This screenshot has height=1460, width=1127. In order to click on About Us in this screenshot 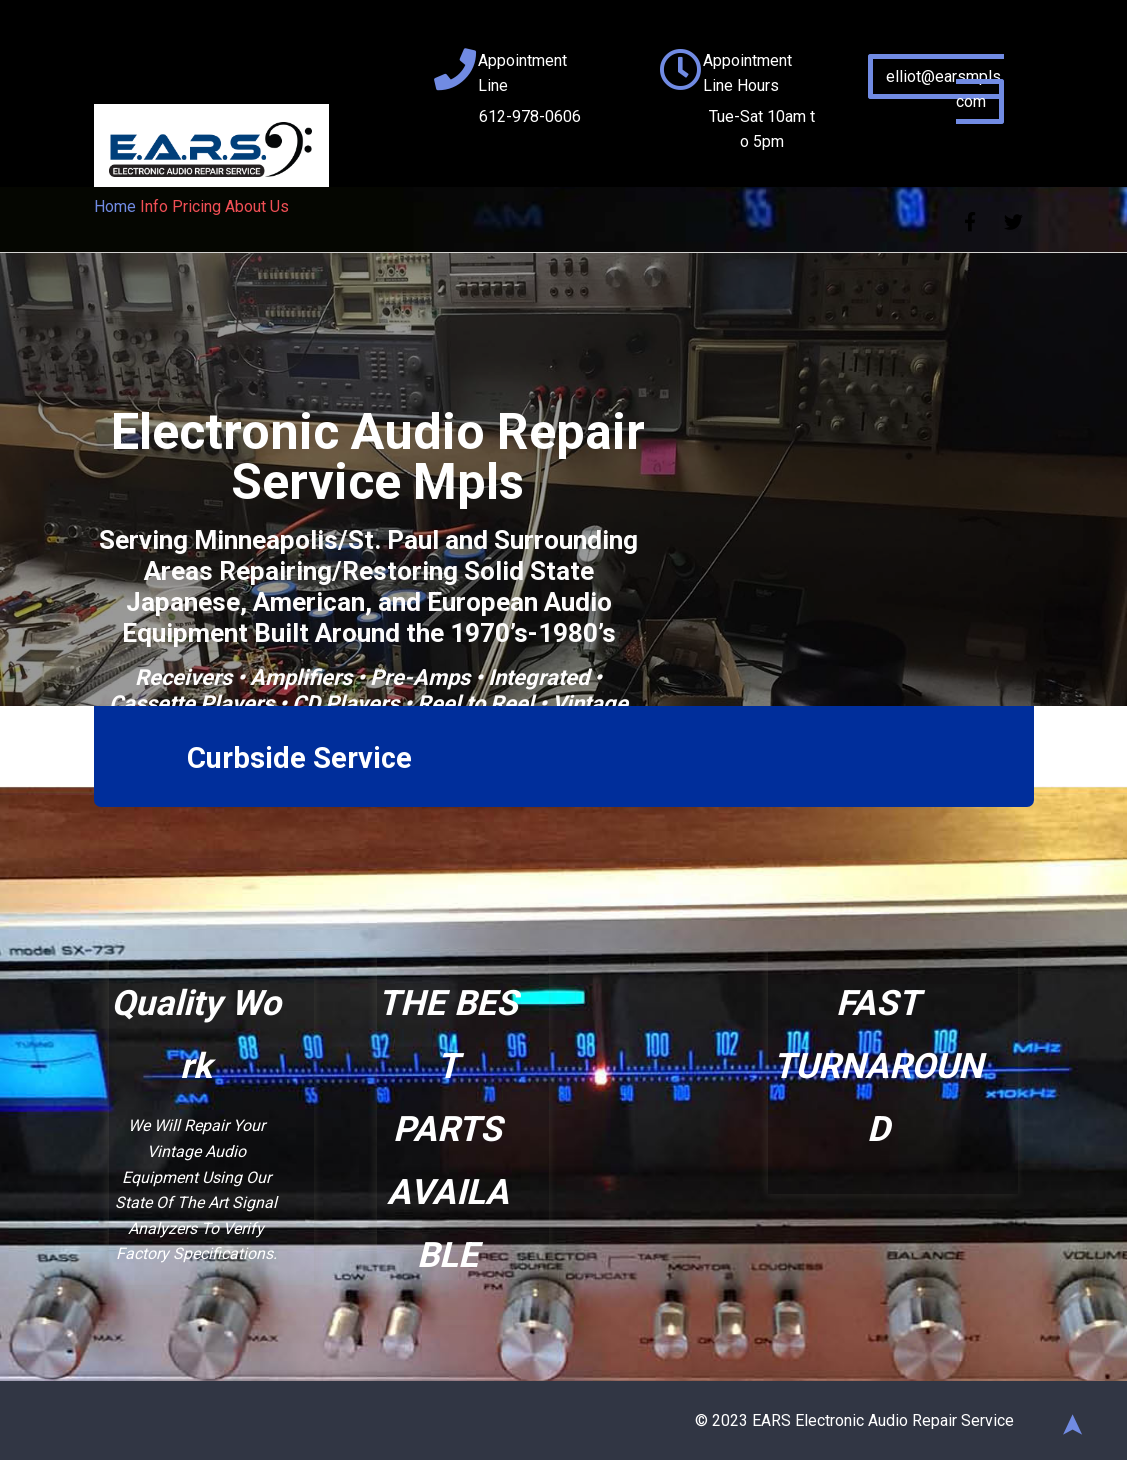, I will do `click(257, 206)`.